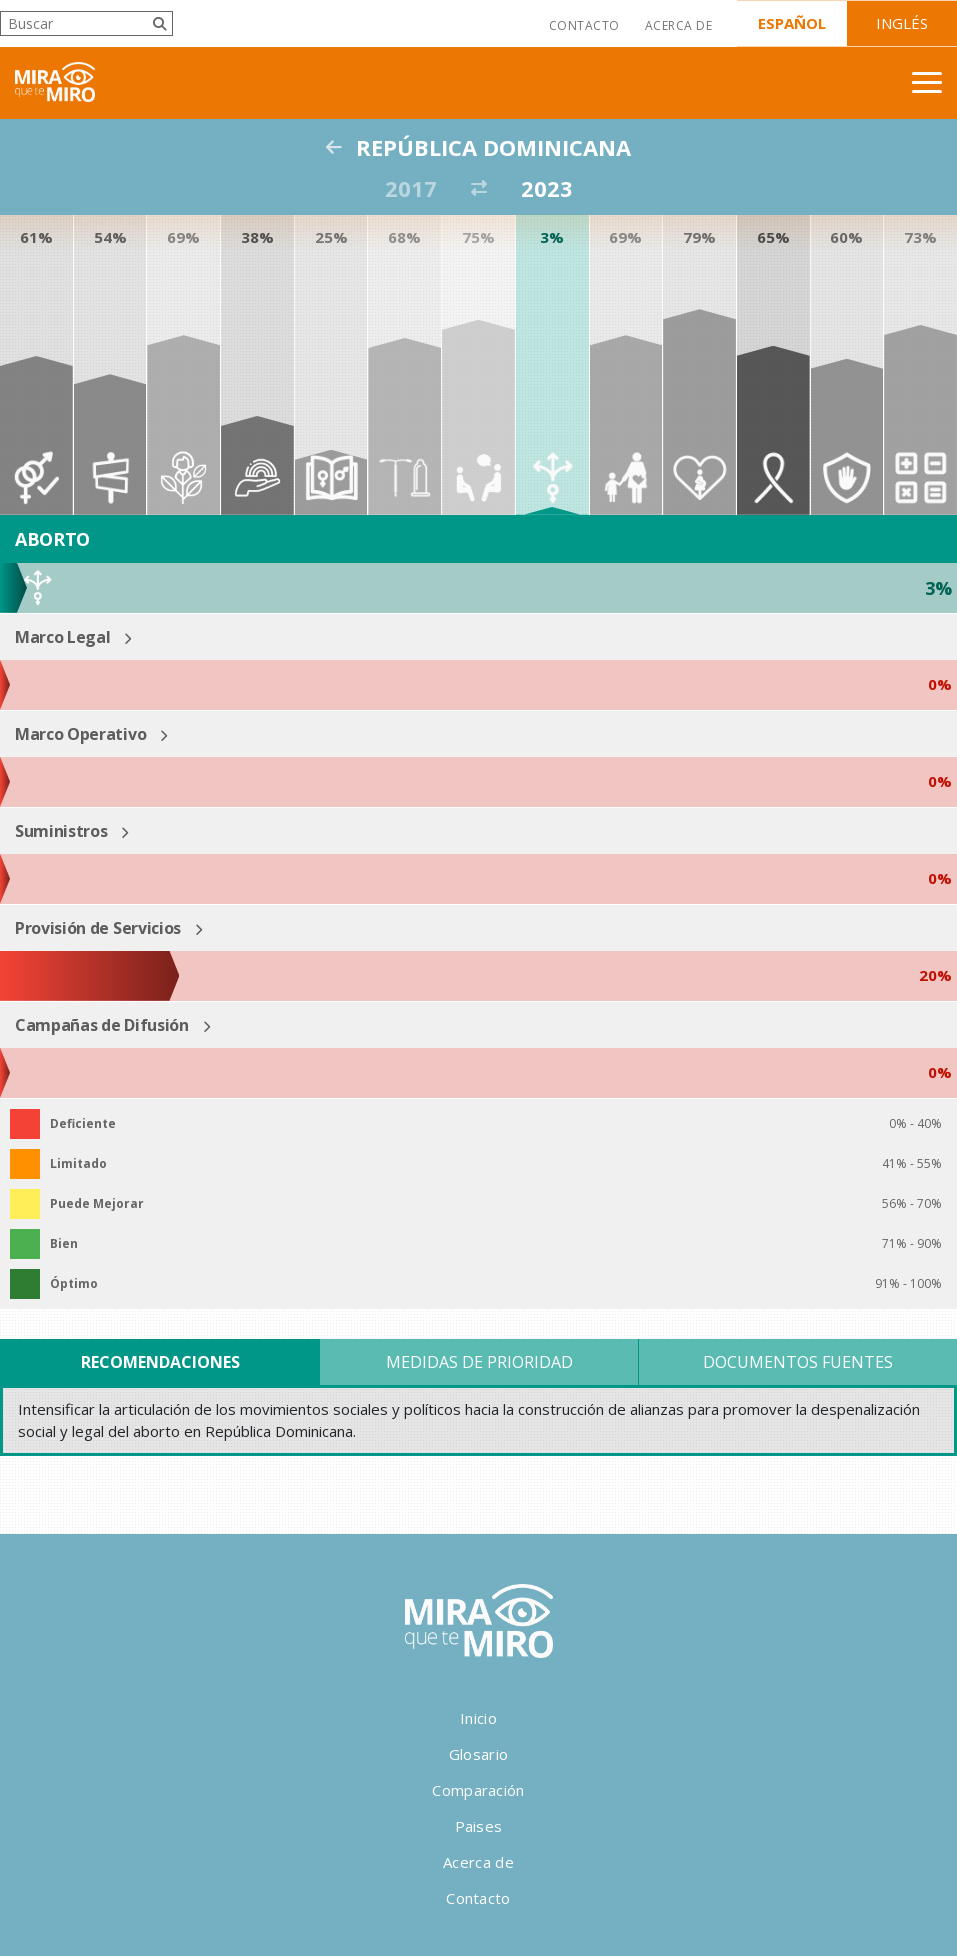  Describe the element at coordinates (98, 928) in the screenshot. I see `Provisión de Servicios` at that location.